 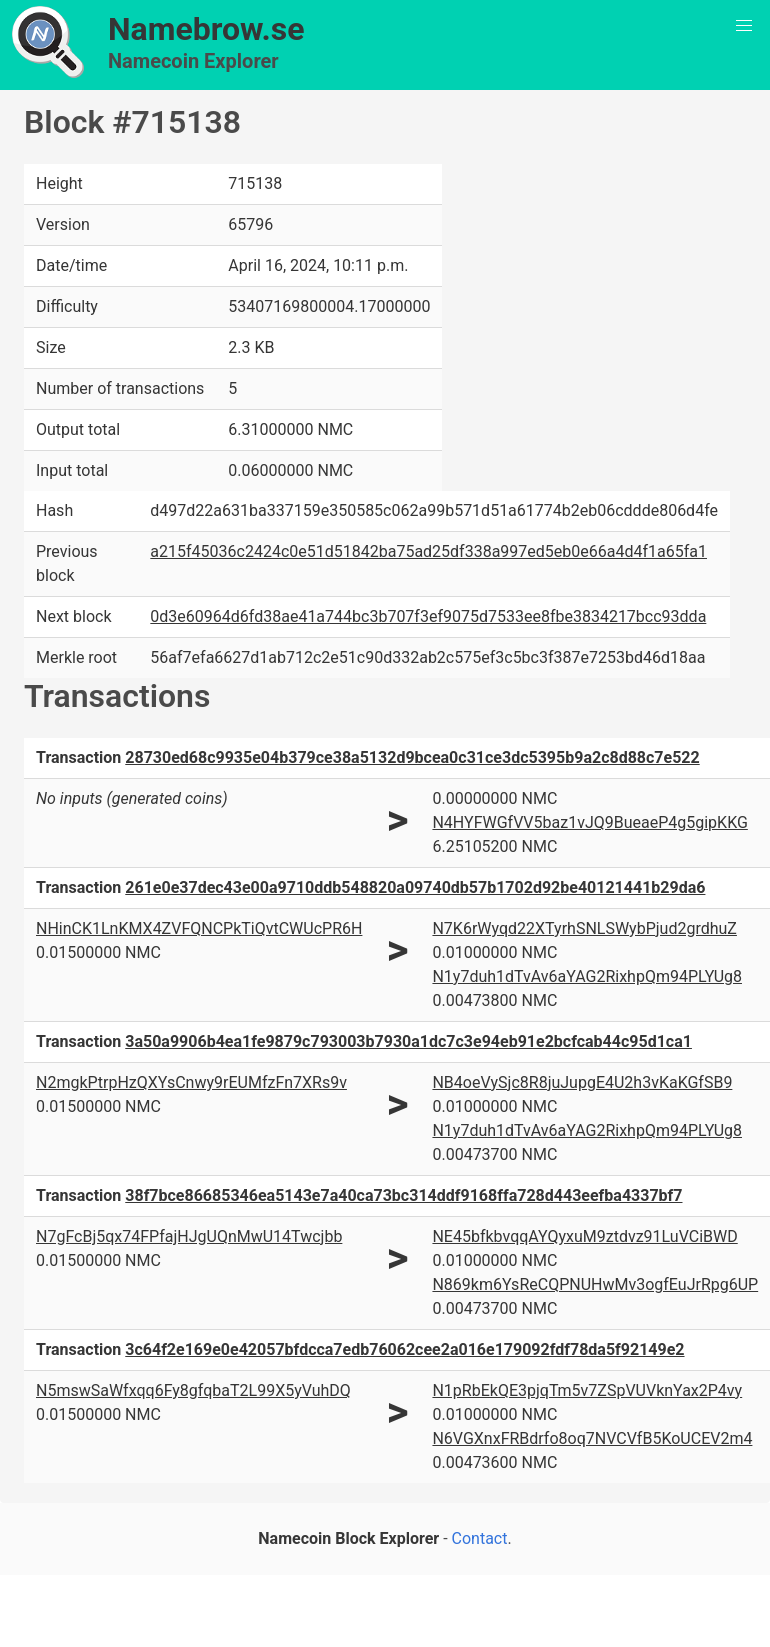 I want to click on NE45bfkbvqqAYQyxuM9ztdvz91LuVCiBWD, so click(x=584, y=1236).